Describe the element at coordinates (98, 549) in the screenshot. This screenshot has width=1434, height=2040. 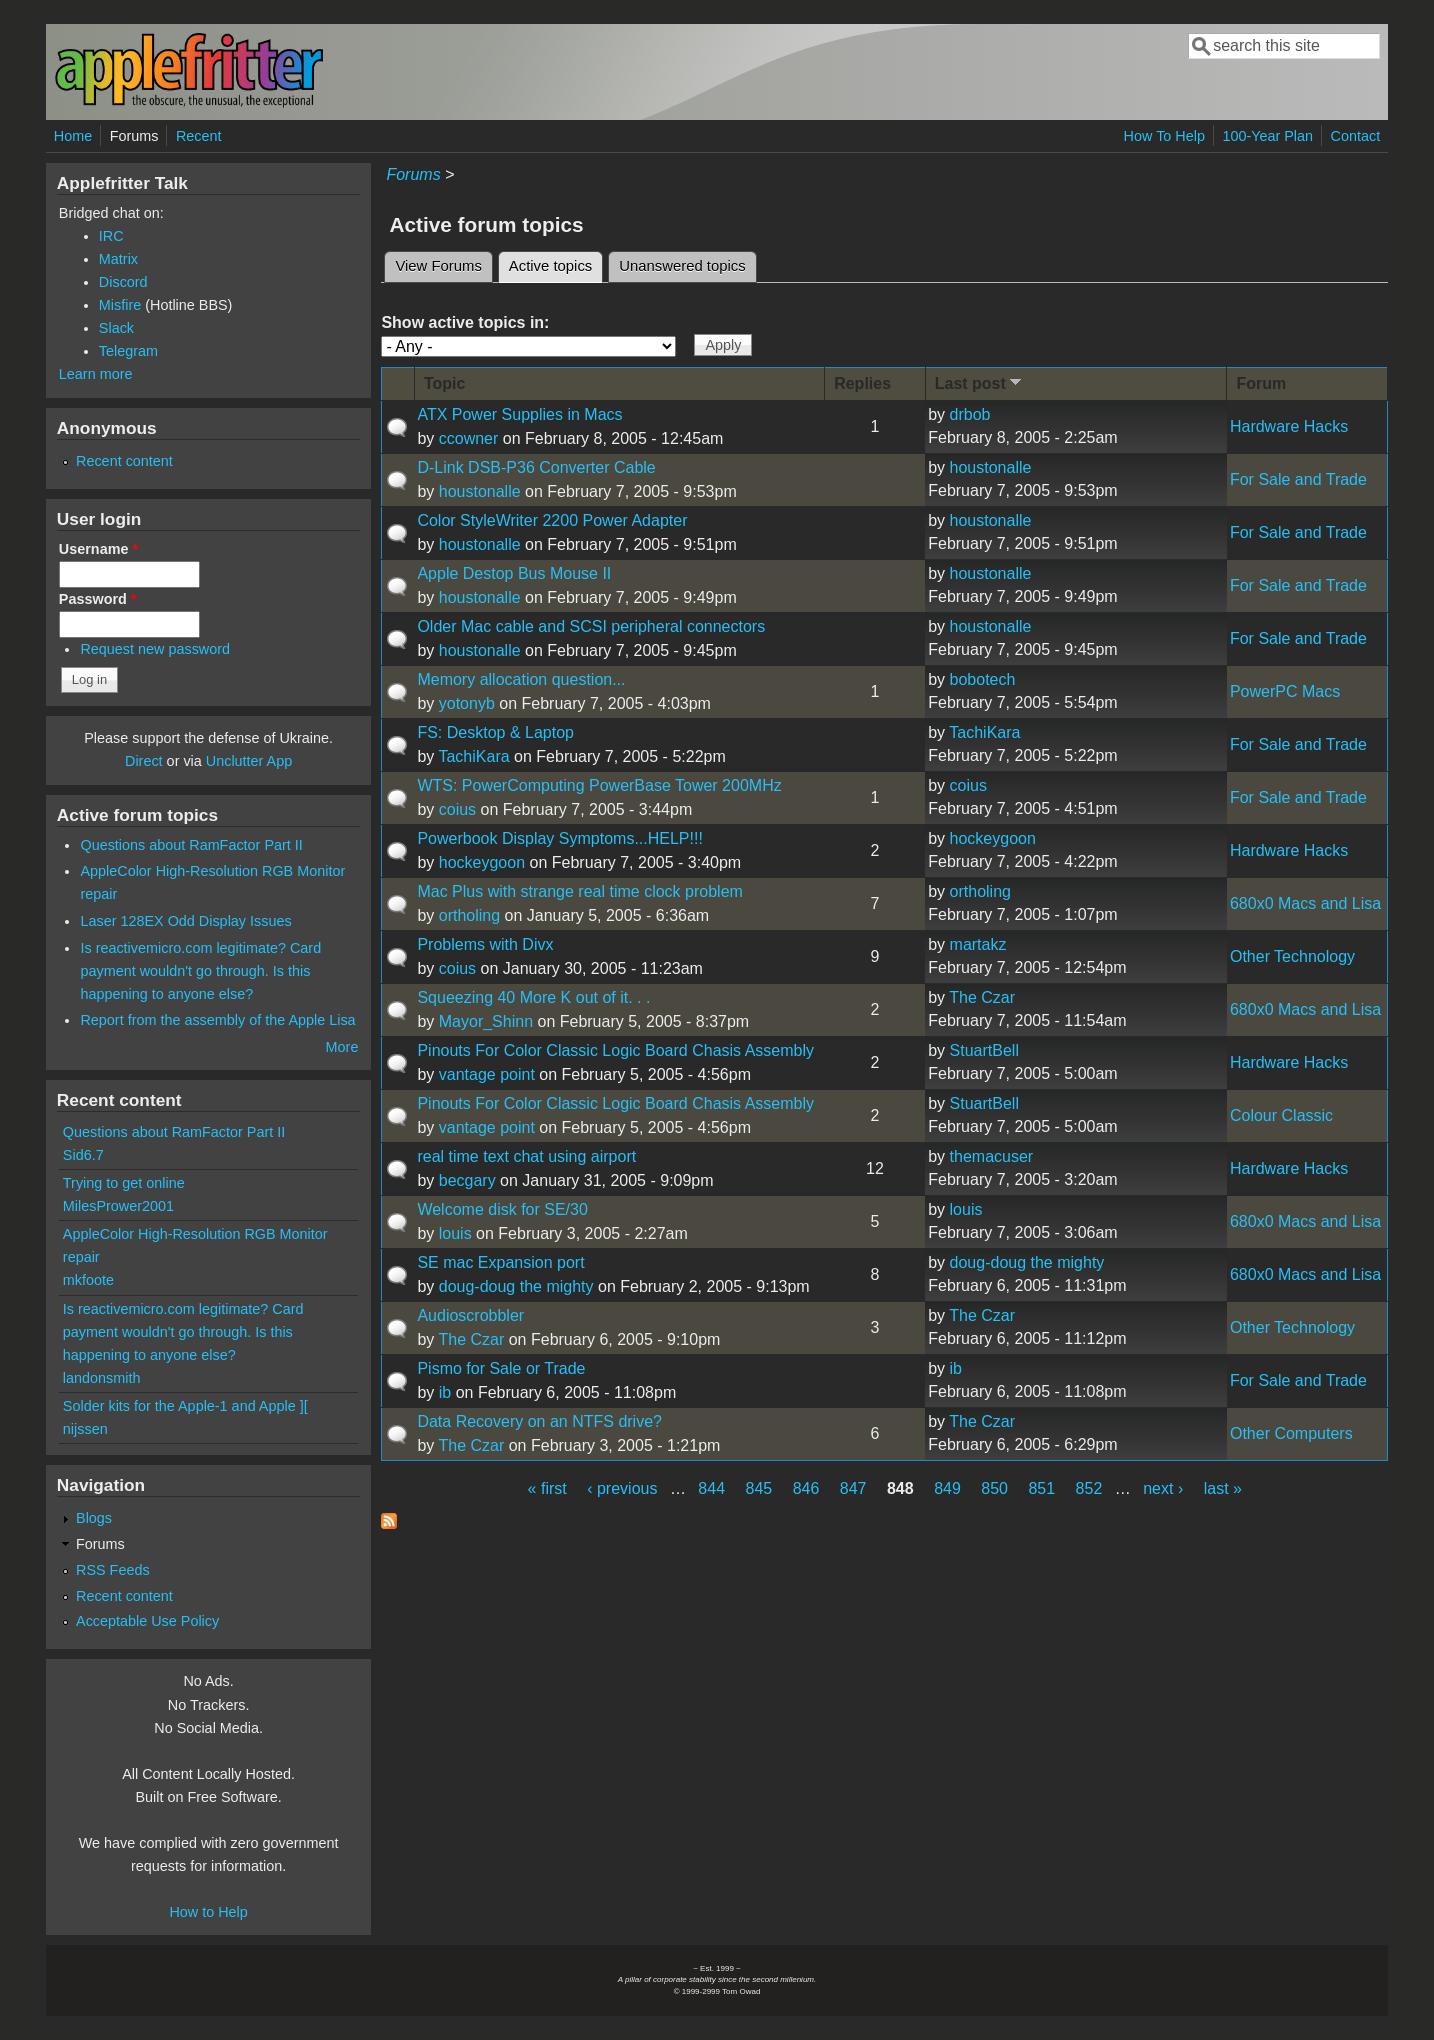
I see `Username` at that location.